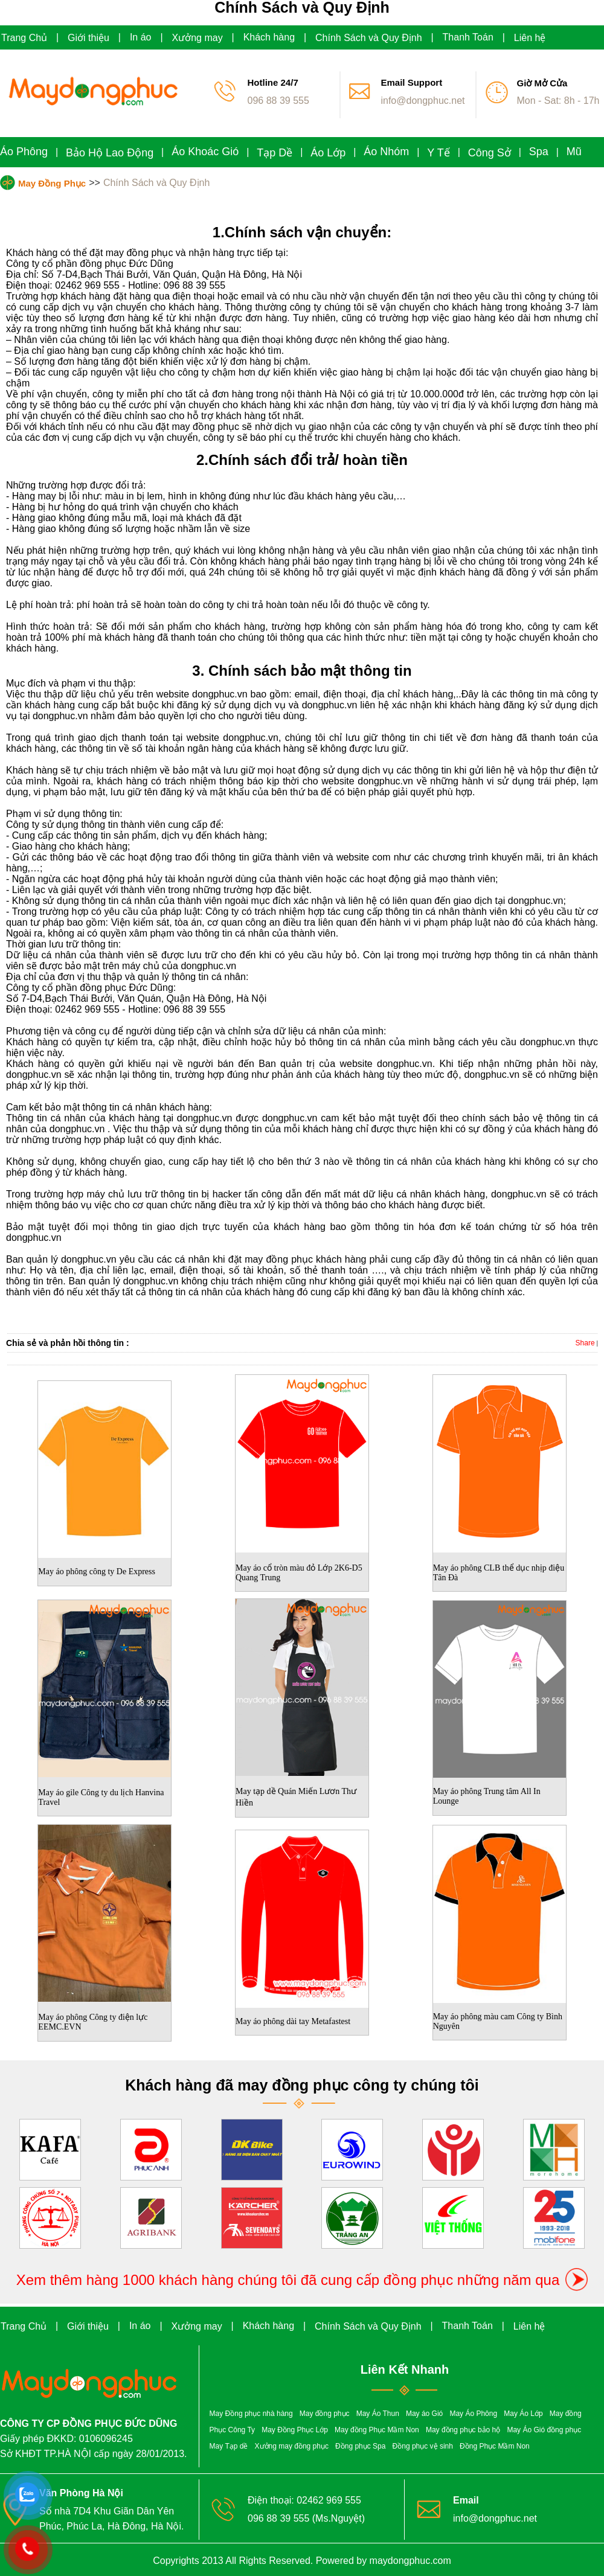 This screenshot has height=2576, width=604. What do you see at coordinates (360, 2446) in the screenshot?
I see `Đồng phục Spa` at bounding box center [360, 2446].